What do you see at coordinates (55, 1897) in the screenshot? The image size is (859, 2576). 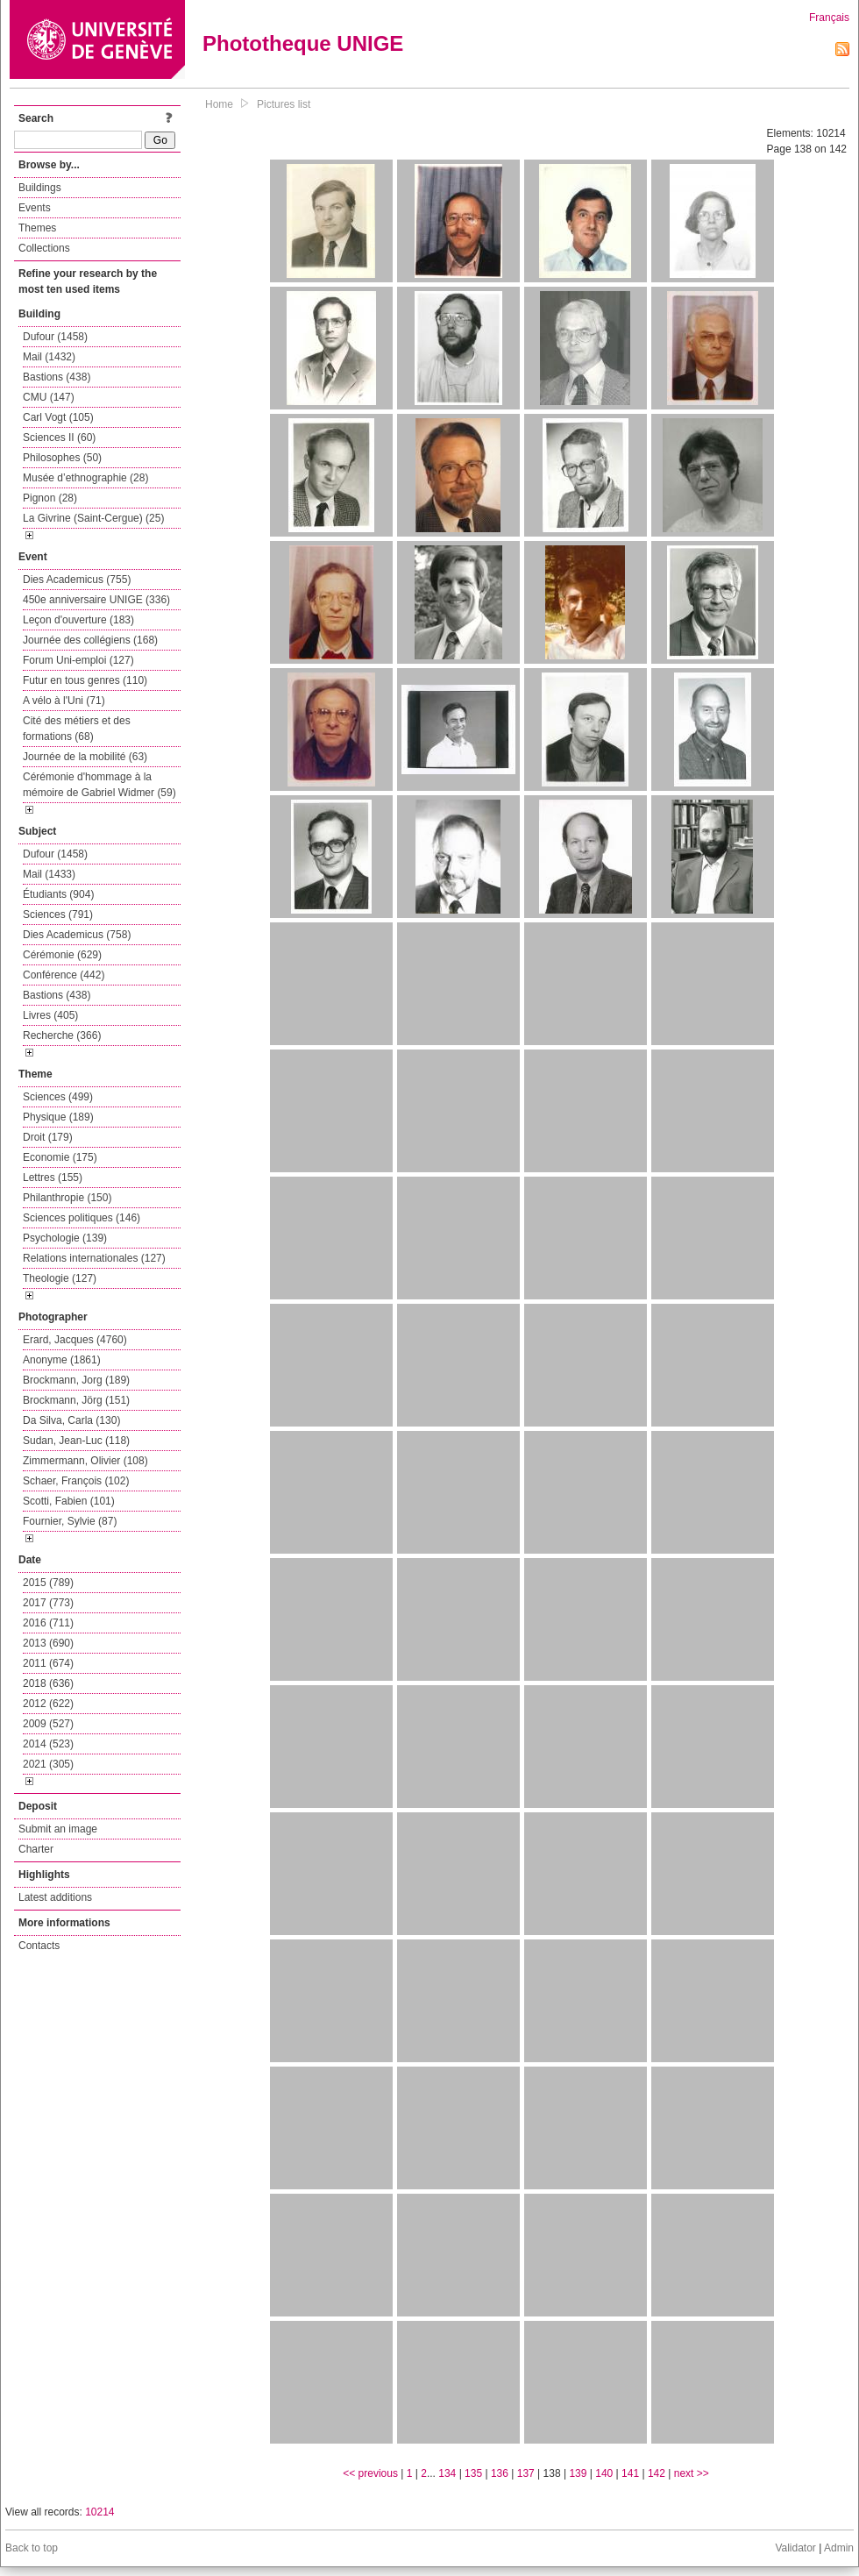 I see `Latest additions` at bounding box center [55, 1897].